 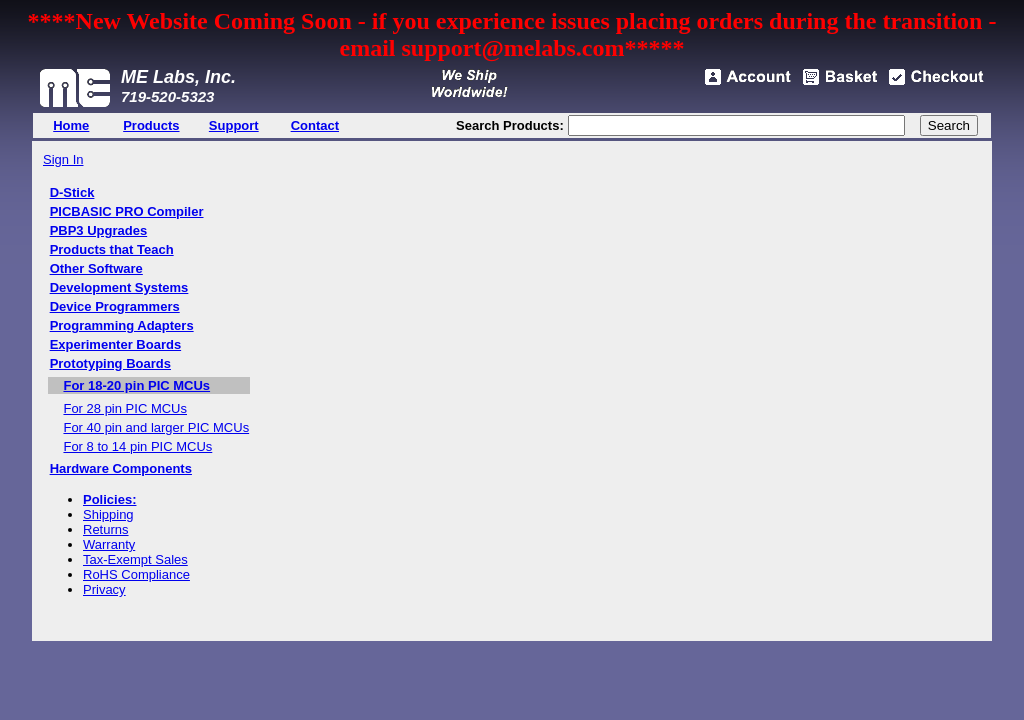 I want to click on For 28 pin PIC MCUs, so click(x=125, y=408).